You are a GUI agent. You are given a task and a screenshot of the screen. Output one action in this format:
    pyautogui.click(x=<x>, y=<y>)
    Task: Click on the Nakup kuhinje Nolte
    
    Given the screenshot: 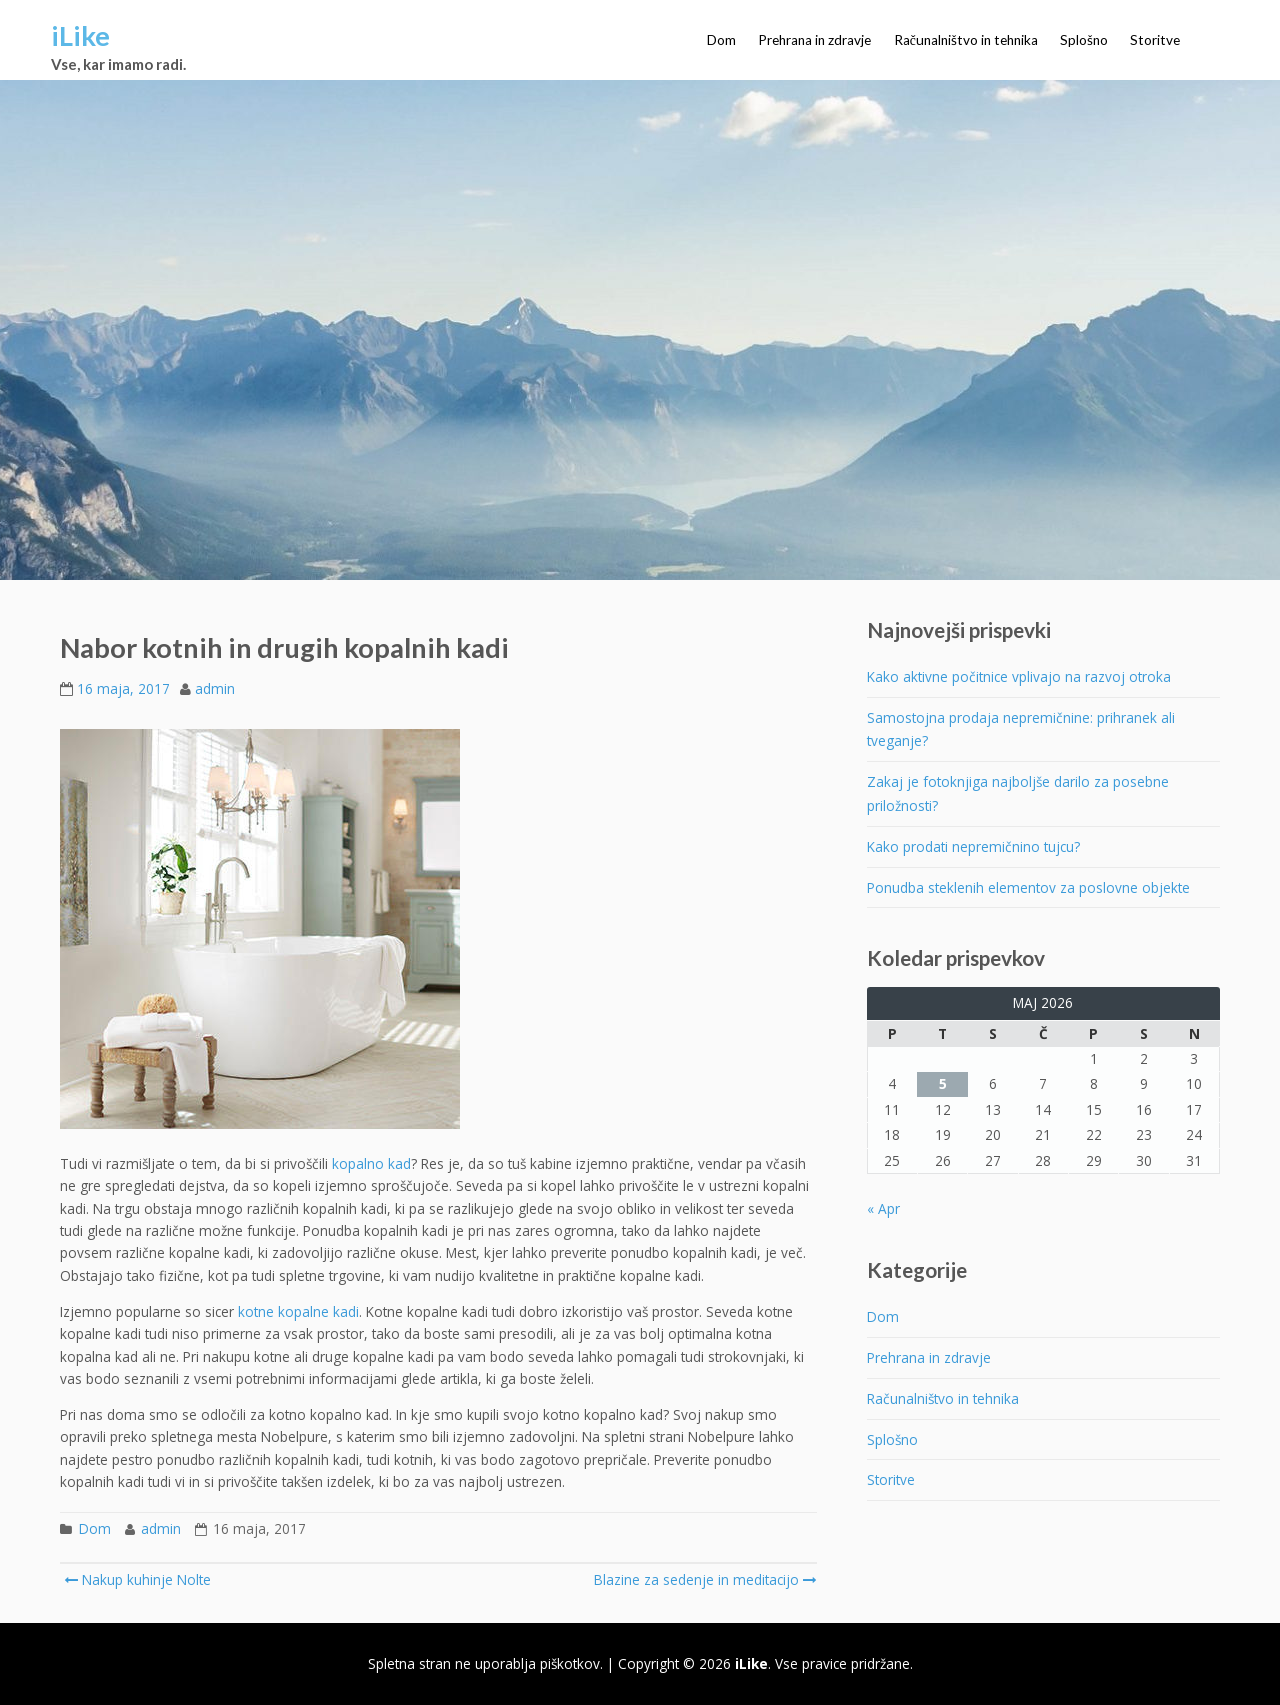 What is the action you would take?
    pyautogui.click(x=137, y=1579)
    